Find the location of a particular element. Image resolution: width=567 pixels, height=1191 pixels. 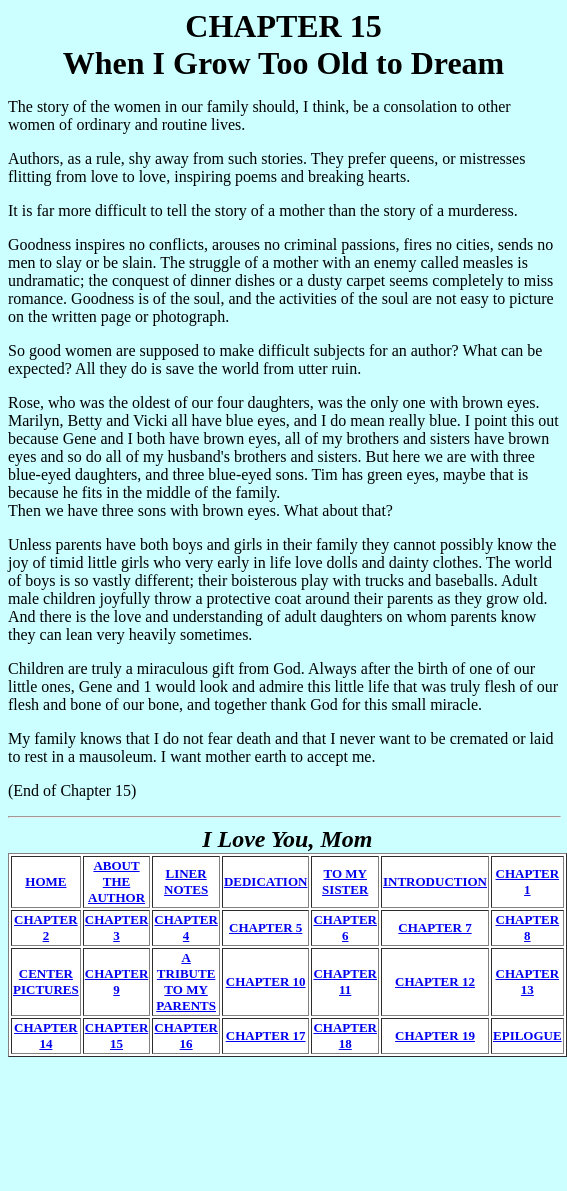

ABOUT THE AUTHOR is located at coordinates (116, 881).